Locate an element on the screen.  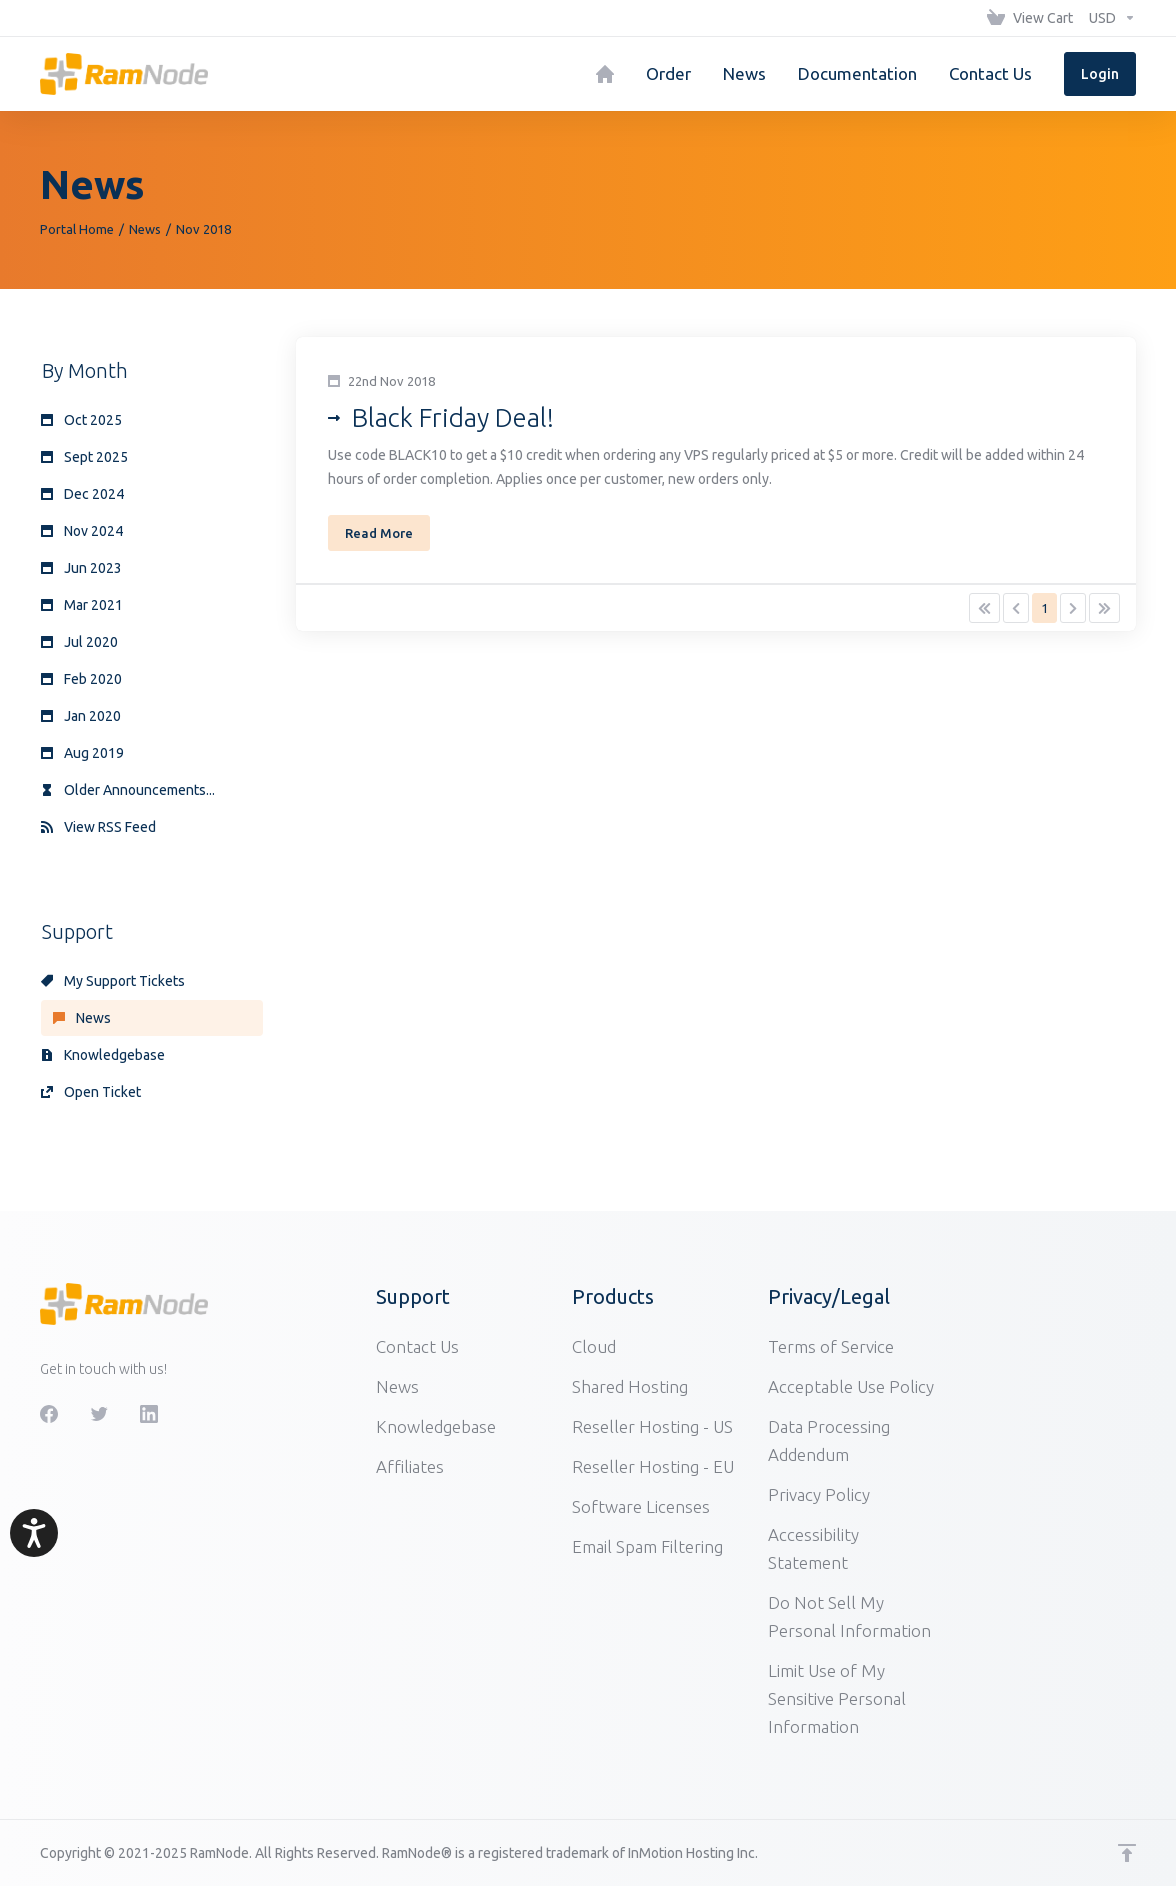
My Support Tickets is located at coordinates (113, 981).